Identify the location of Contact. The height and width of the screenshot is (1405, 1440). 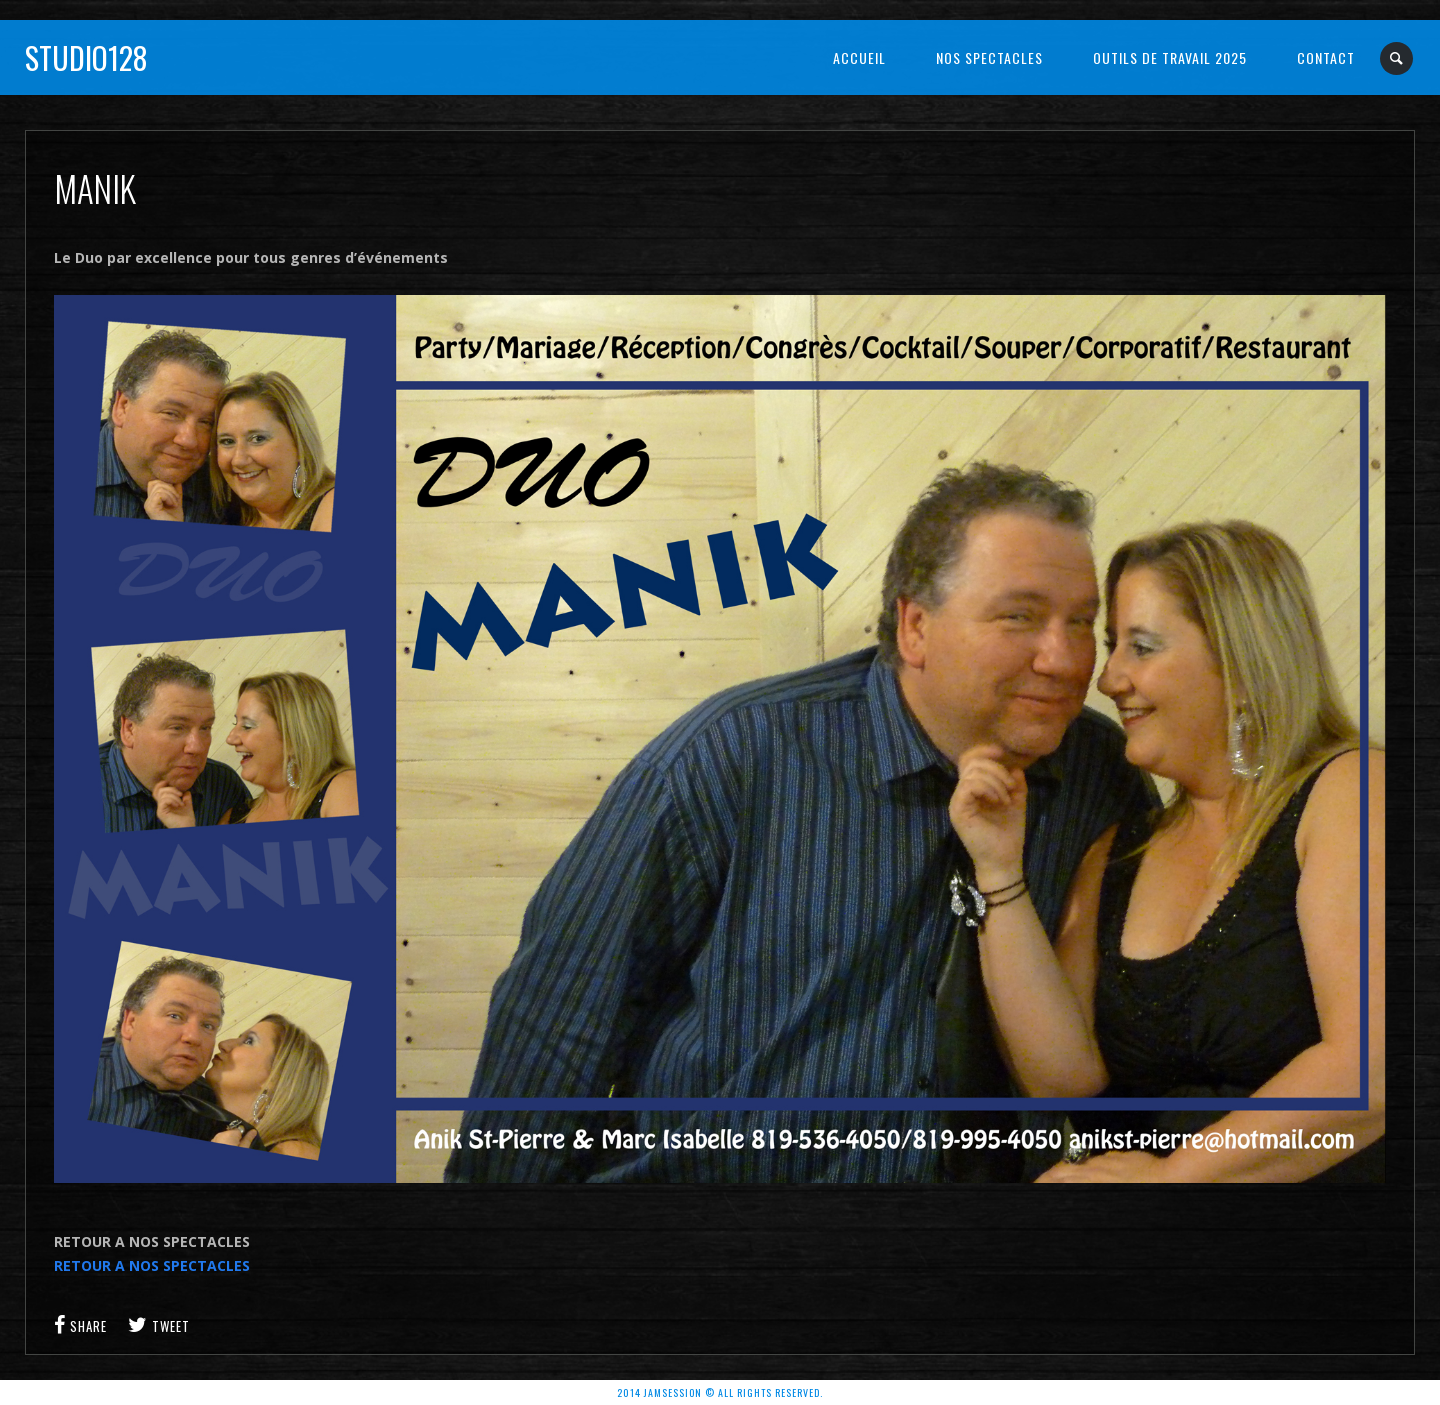
(1326, 57).